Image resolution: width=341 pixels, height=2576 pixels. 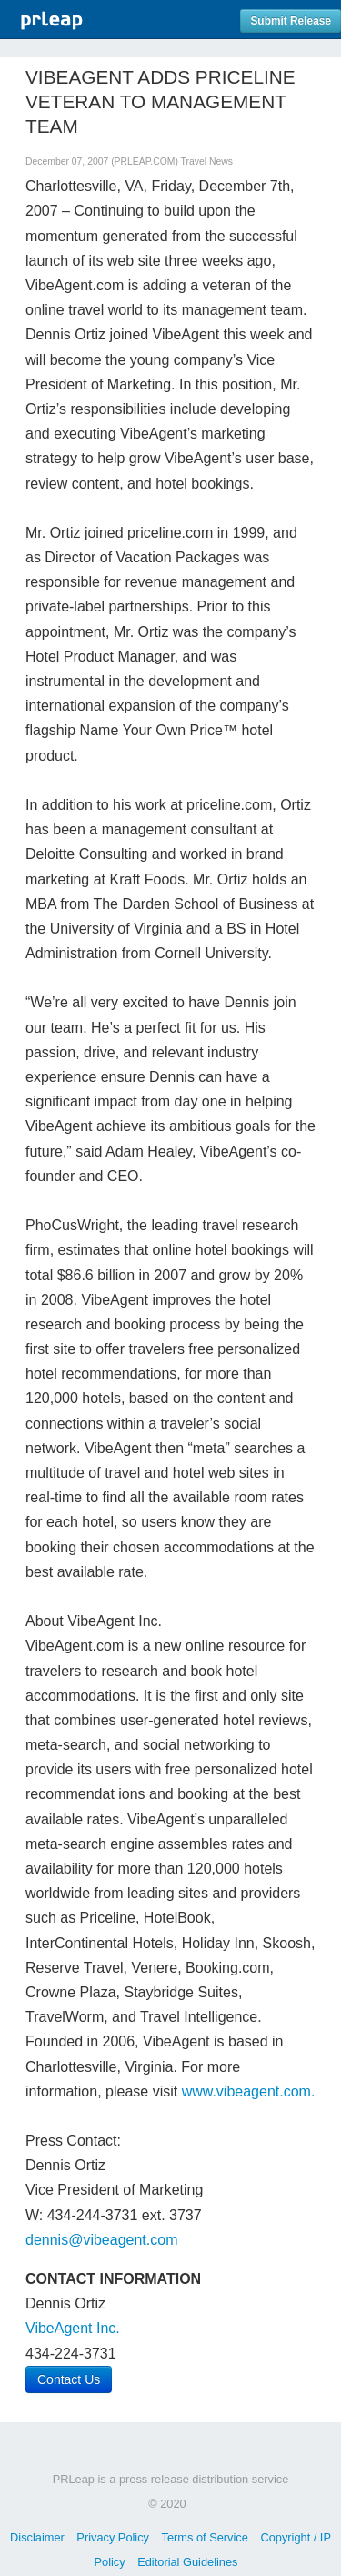 What do you see at coordinates (37, 2537) in the screenshot?
I see `Disclaimer` at bounding box center [37, 2537].